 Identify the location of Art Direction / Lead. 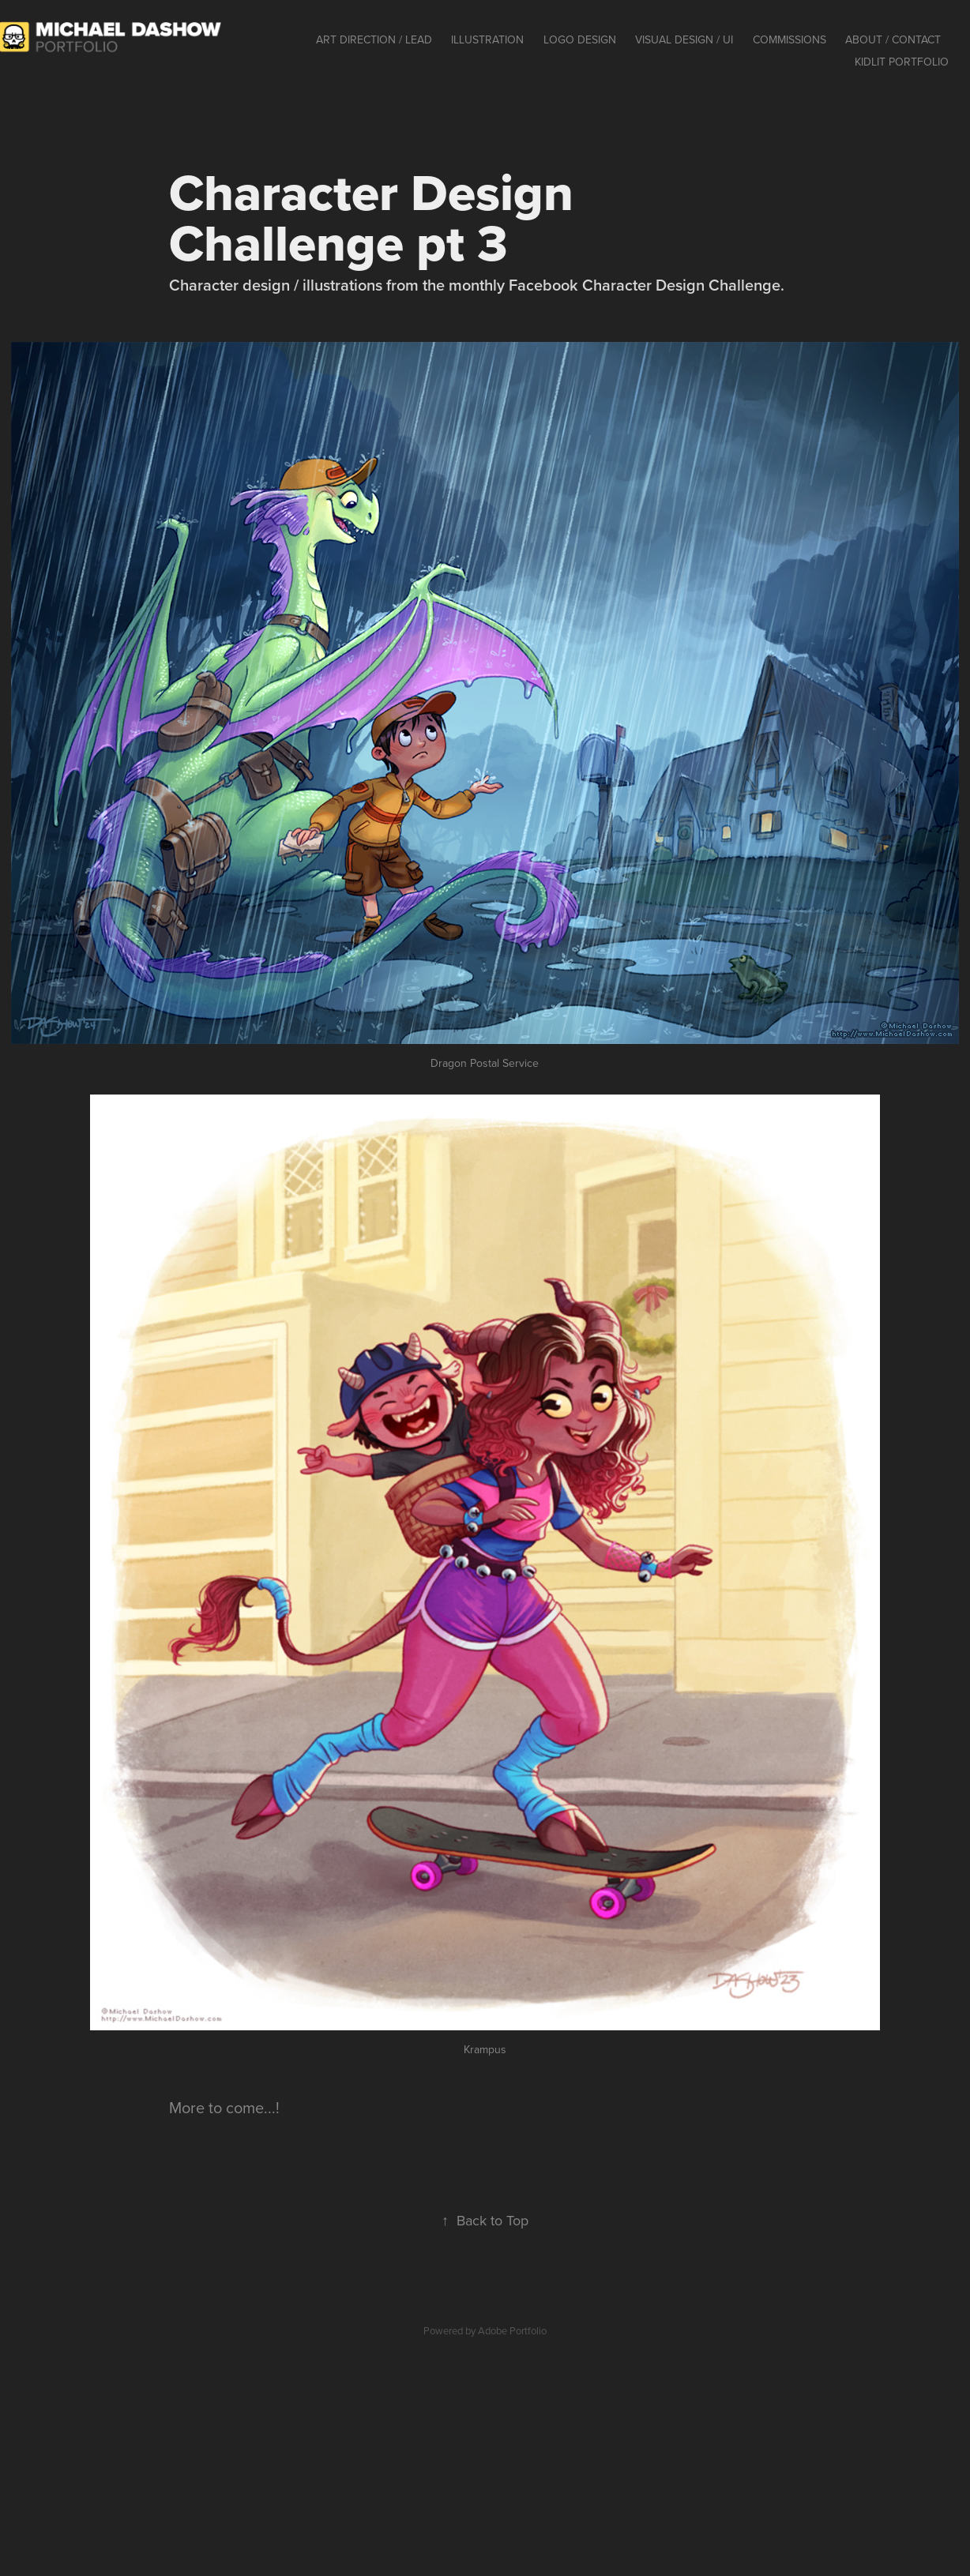
(374, 39).